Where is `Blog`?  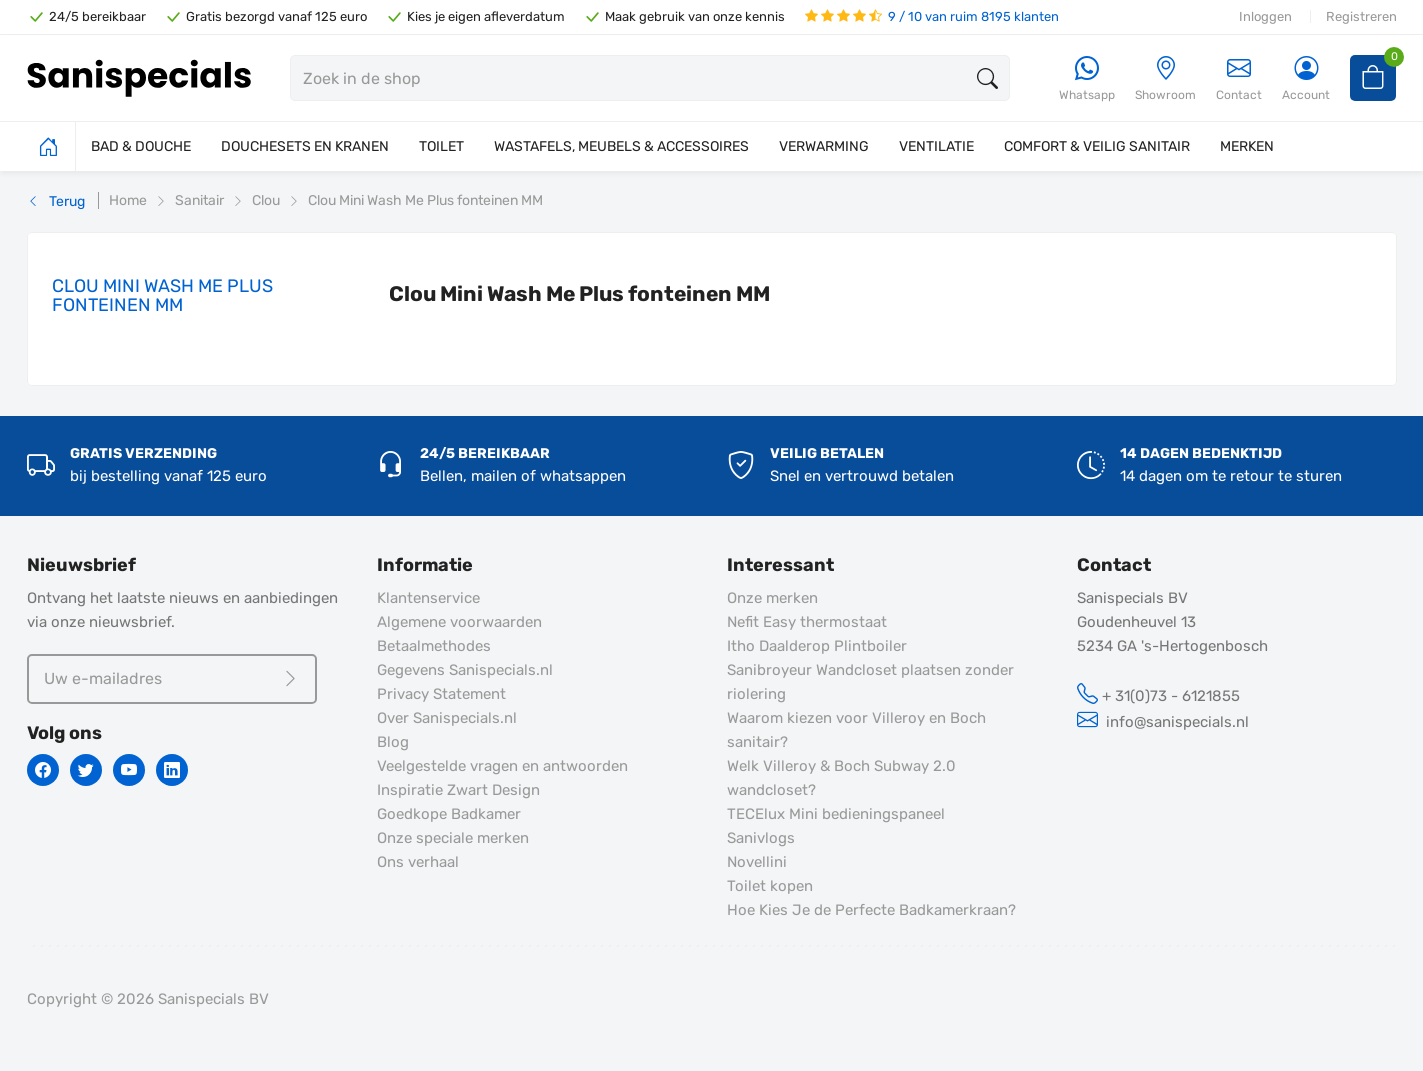
Blog is located at coordinates (393, 742).